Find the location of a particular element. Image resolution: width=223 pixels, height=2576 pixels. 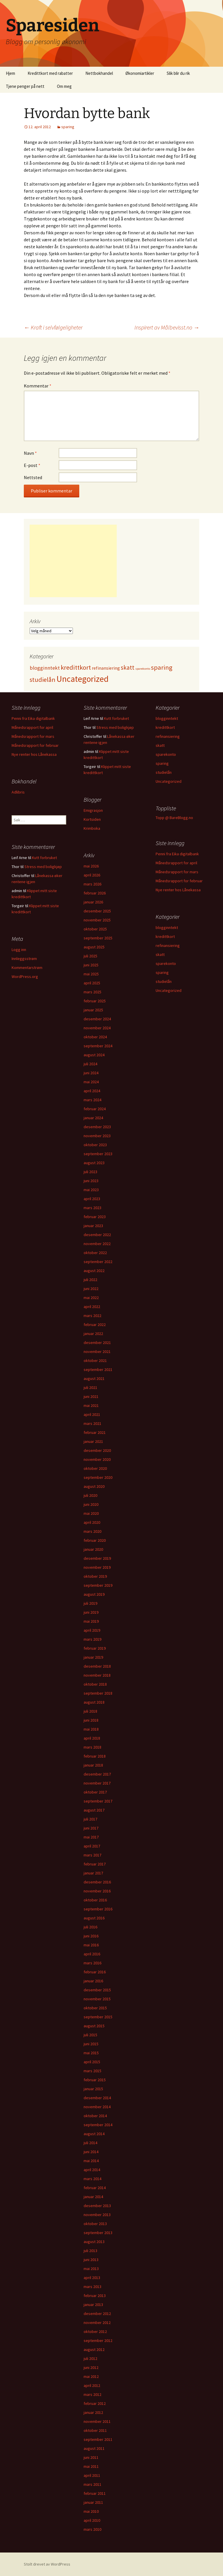

februar 2026 is located at coordinates (95, 893).